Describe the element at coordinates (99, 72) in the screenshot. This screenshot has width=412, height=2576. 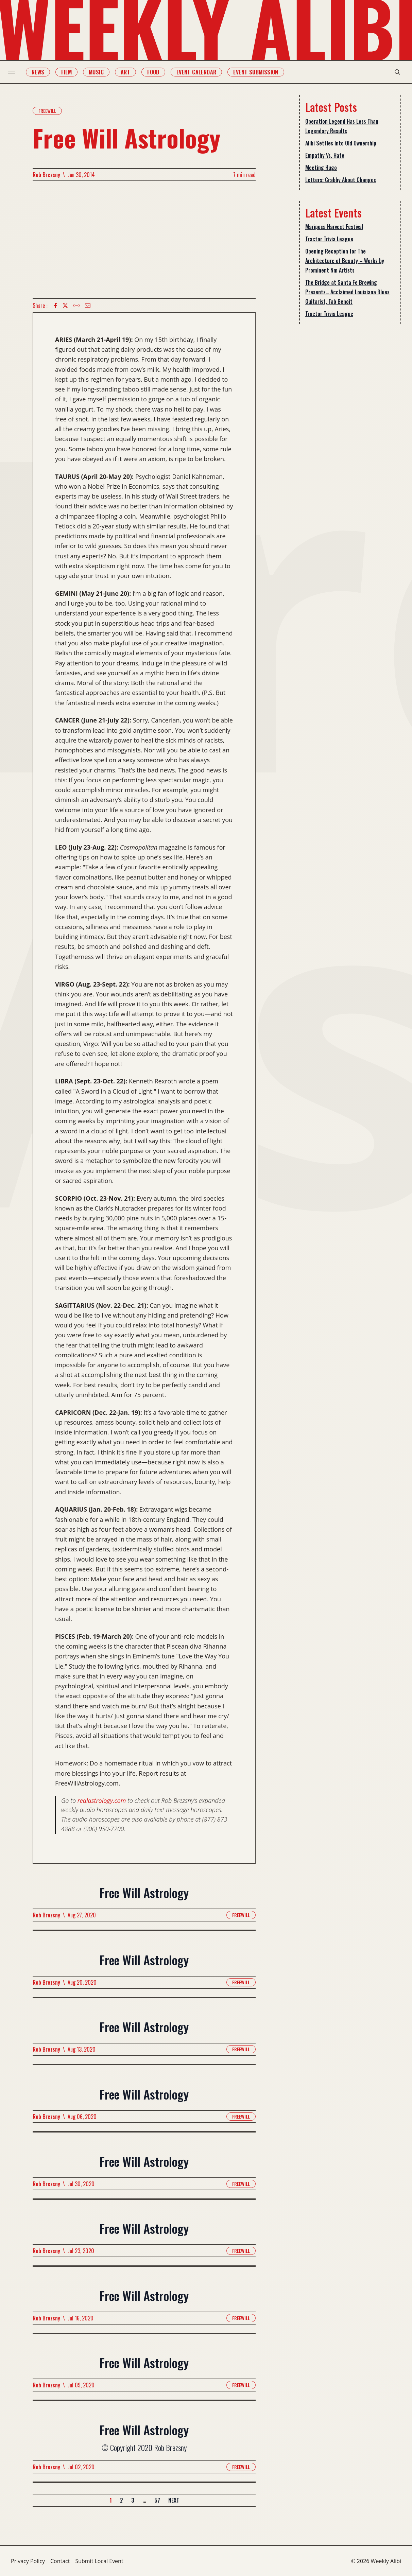
I see `Music` at that location.